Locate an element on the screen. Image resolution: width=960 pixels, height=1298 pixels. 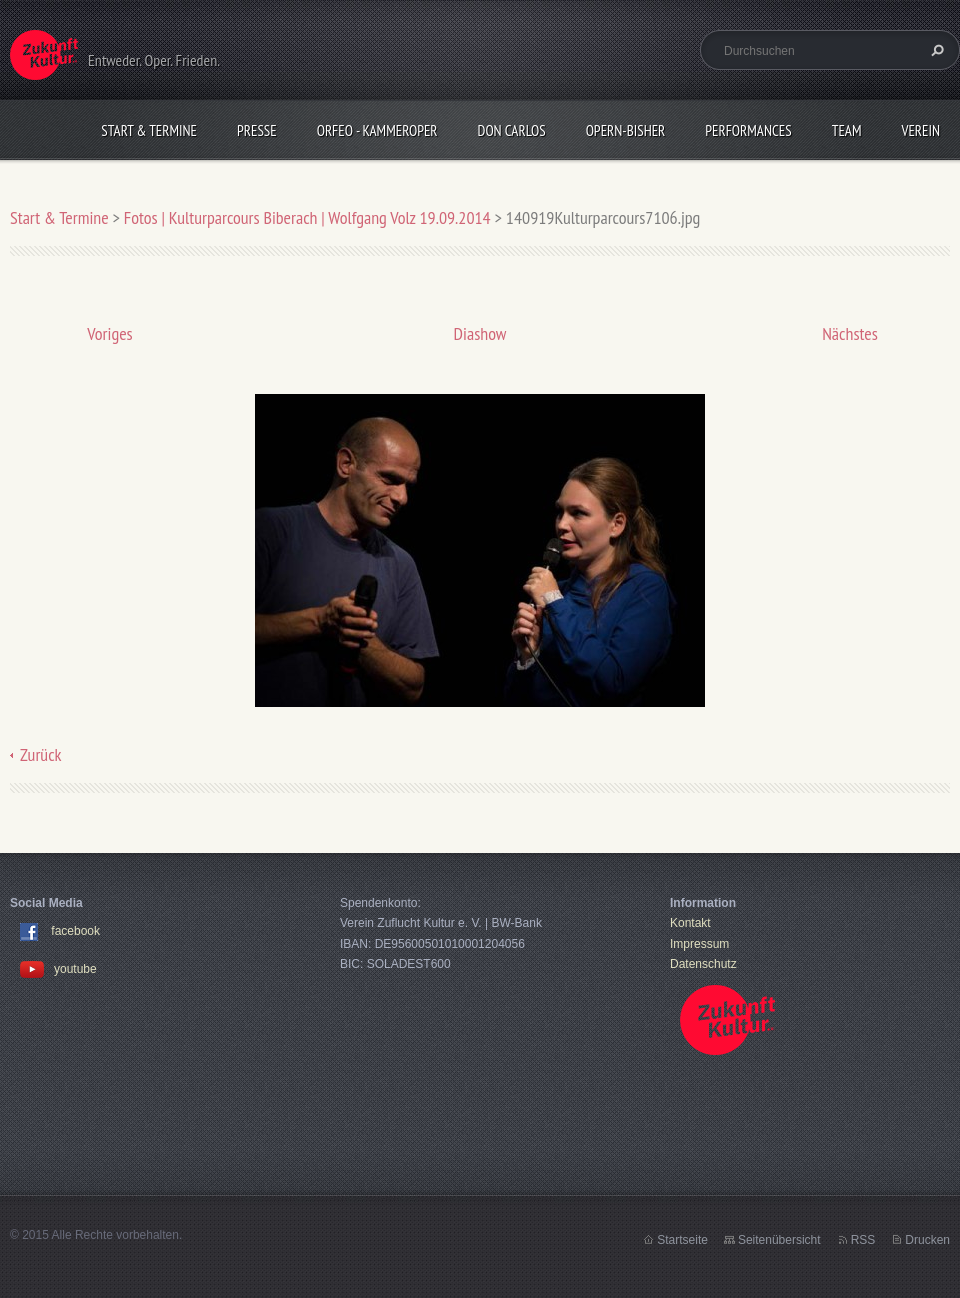
Presse is located at coordinates (257, 130).